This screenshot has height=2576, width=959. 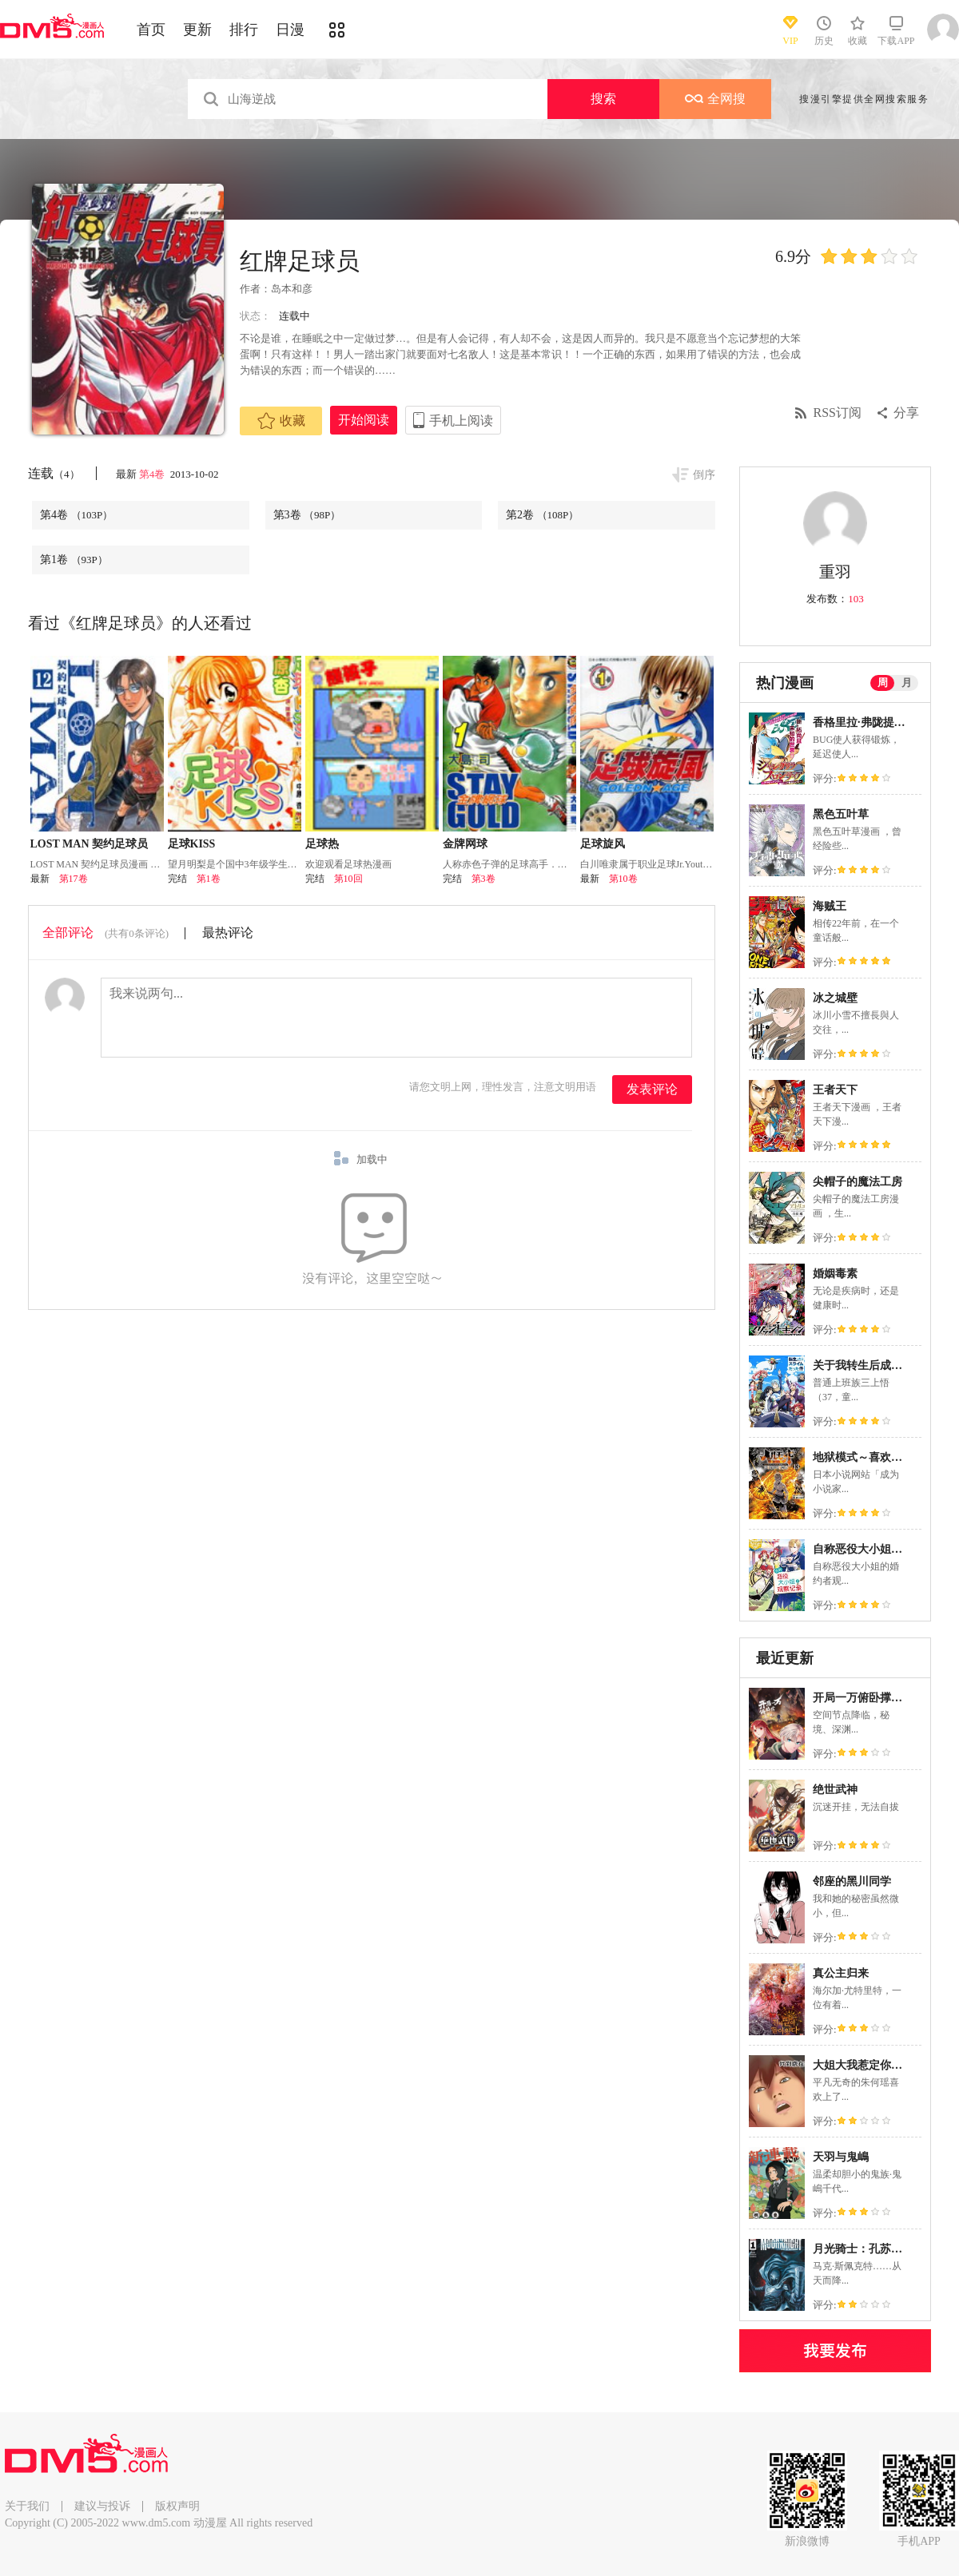 What do you see at coordinates (602, 844) in the screenshot?
I see `足球旋风` at bounding box center [602, 844].